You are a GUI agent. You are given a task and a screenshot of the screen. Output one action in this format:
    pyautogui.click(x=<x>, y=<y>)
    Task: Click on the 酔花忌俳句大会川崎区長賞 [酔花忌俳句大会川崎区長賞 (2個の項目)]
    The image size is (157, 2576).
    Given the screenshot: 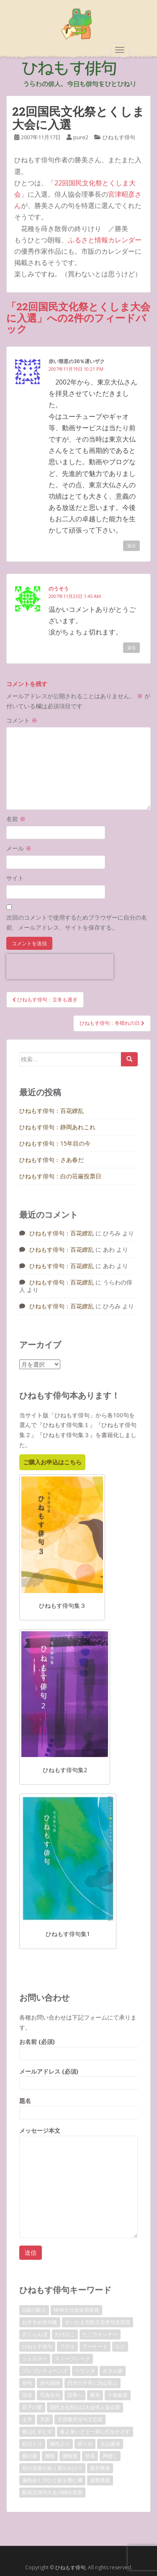 What is the action you would take?
    pyautogui.click(x=52, y=2492)
    